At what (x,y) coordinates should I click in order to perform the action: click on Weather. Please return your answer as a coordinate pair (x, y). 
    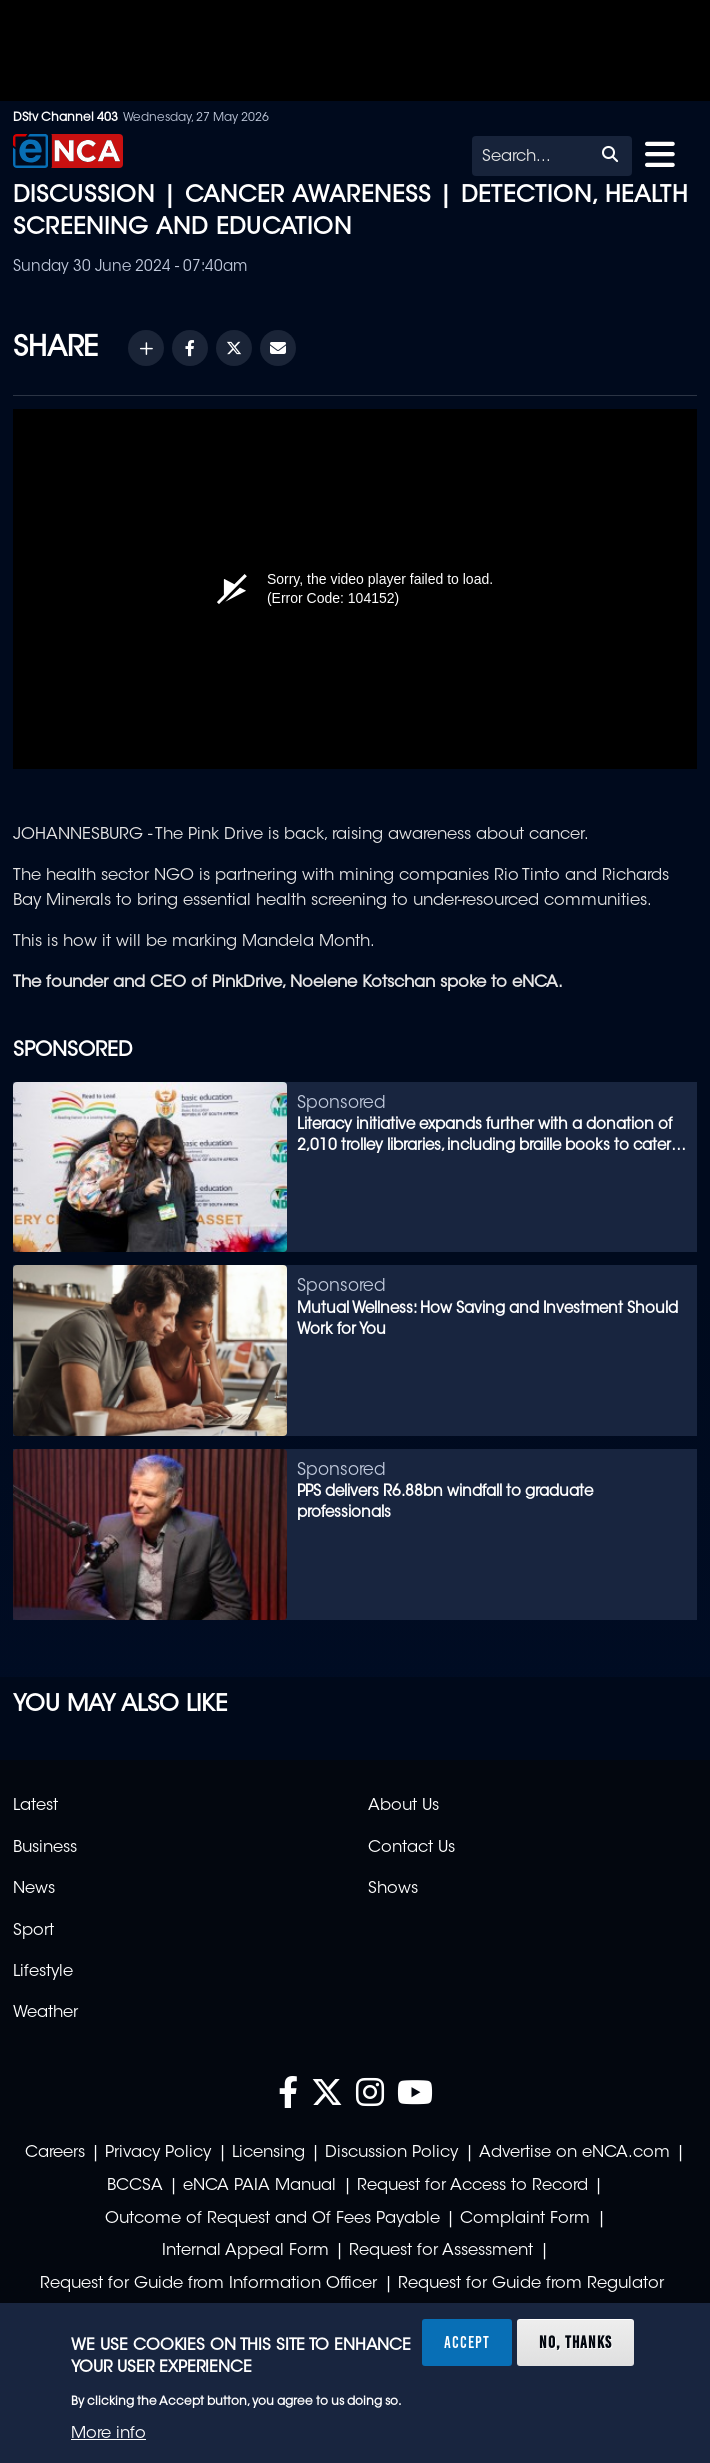
    Looking at the image, I should click on (45, 2013).